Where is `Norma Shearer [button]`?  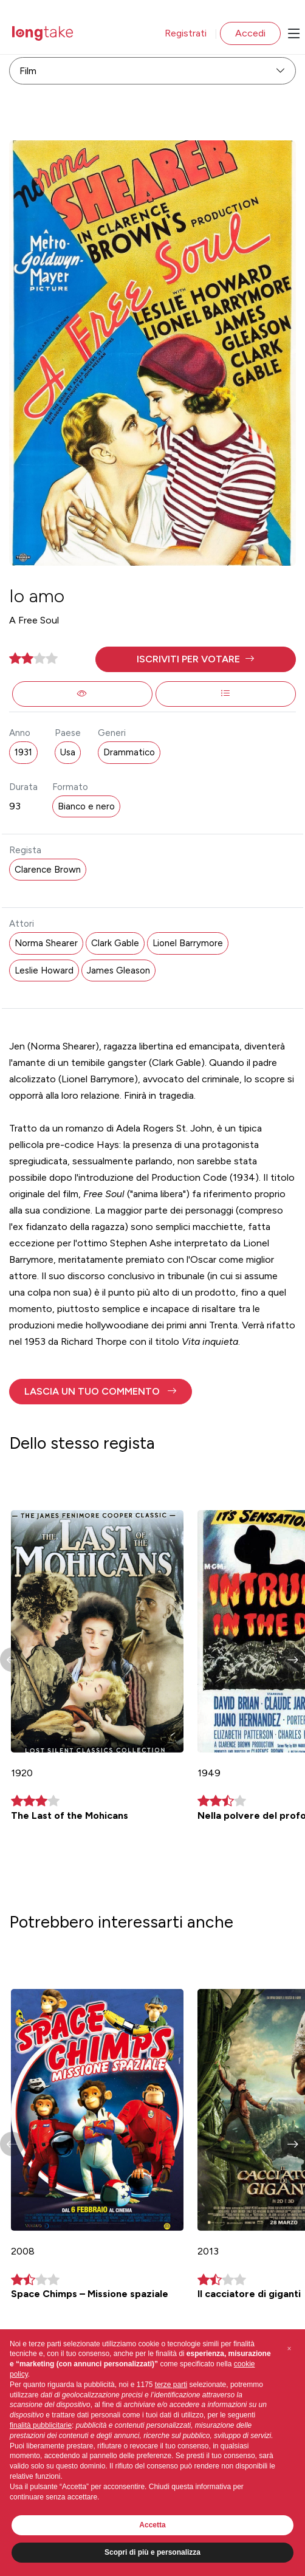
Norma Shearer [button] is located at coordinates (46, 943).